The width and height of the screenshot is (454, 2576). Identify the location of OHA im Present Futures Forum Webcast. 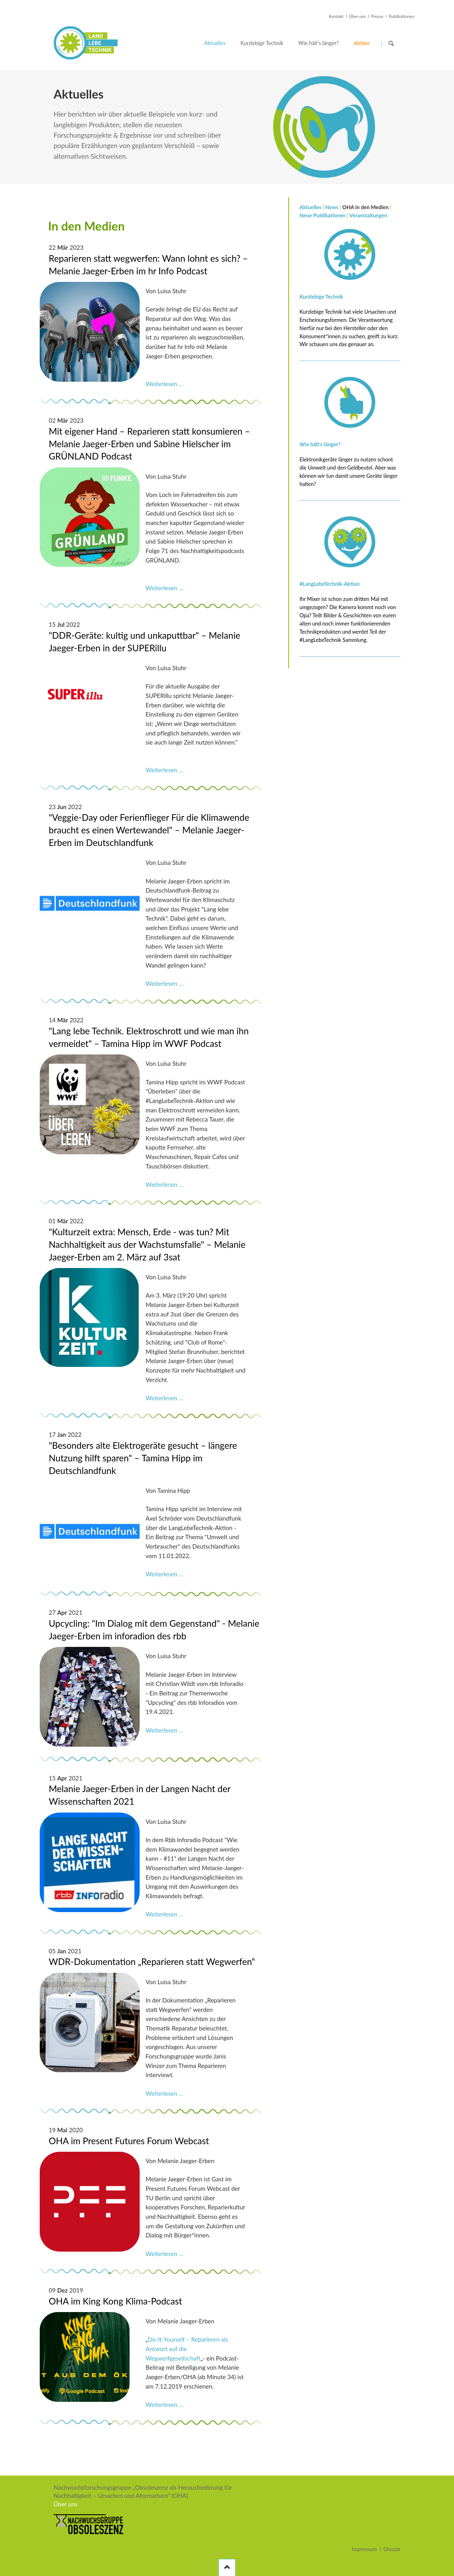
(129, 2140).